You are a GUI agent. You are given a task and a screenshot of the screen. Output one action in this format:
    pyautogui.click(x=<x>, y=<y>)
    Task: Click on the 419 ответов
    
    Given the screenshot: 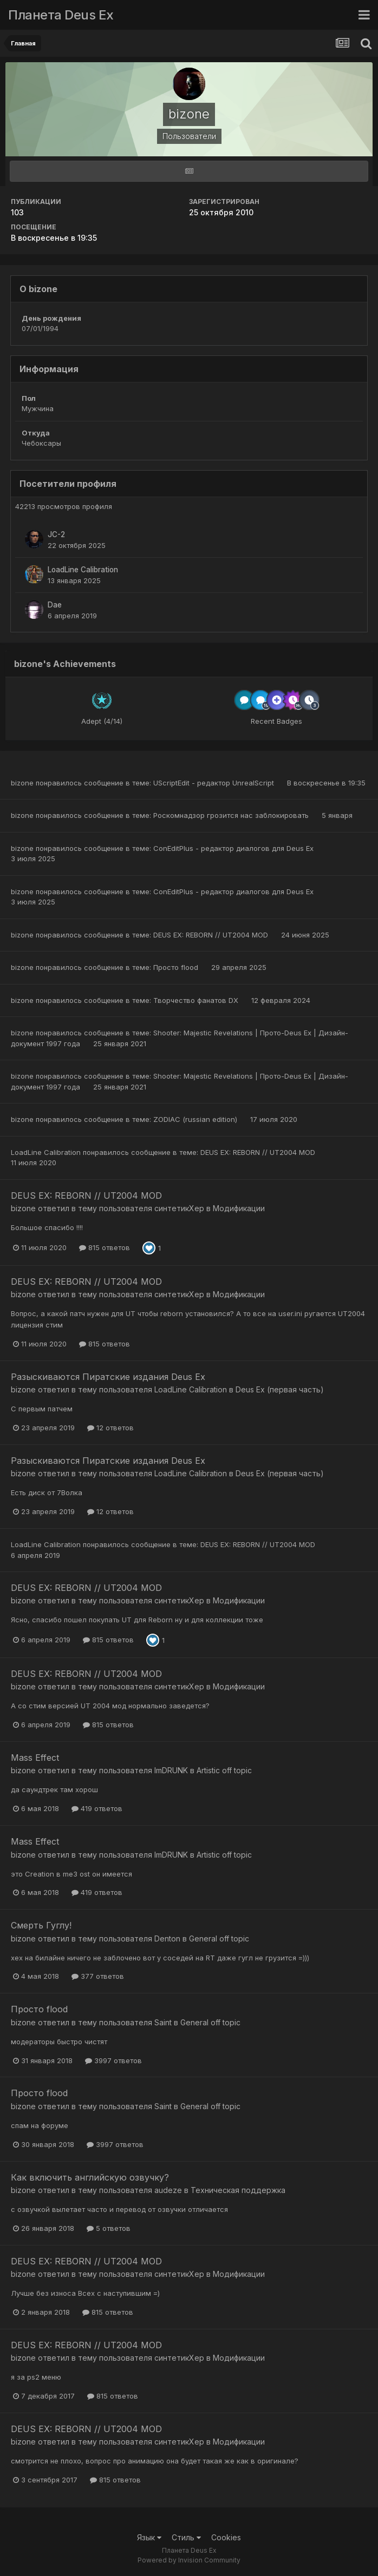 What is the action you would take?
    pyautogui.click(x=96, y=1808)
    